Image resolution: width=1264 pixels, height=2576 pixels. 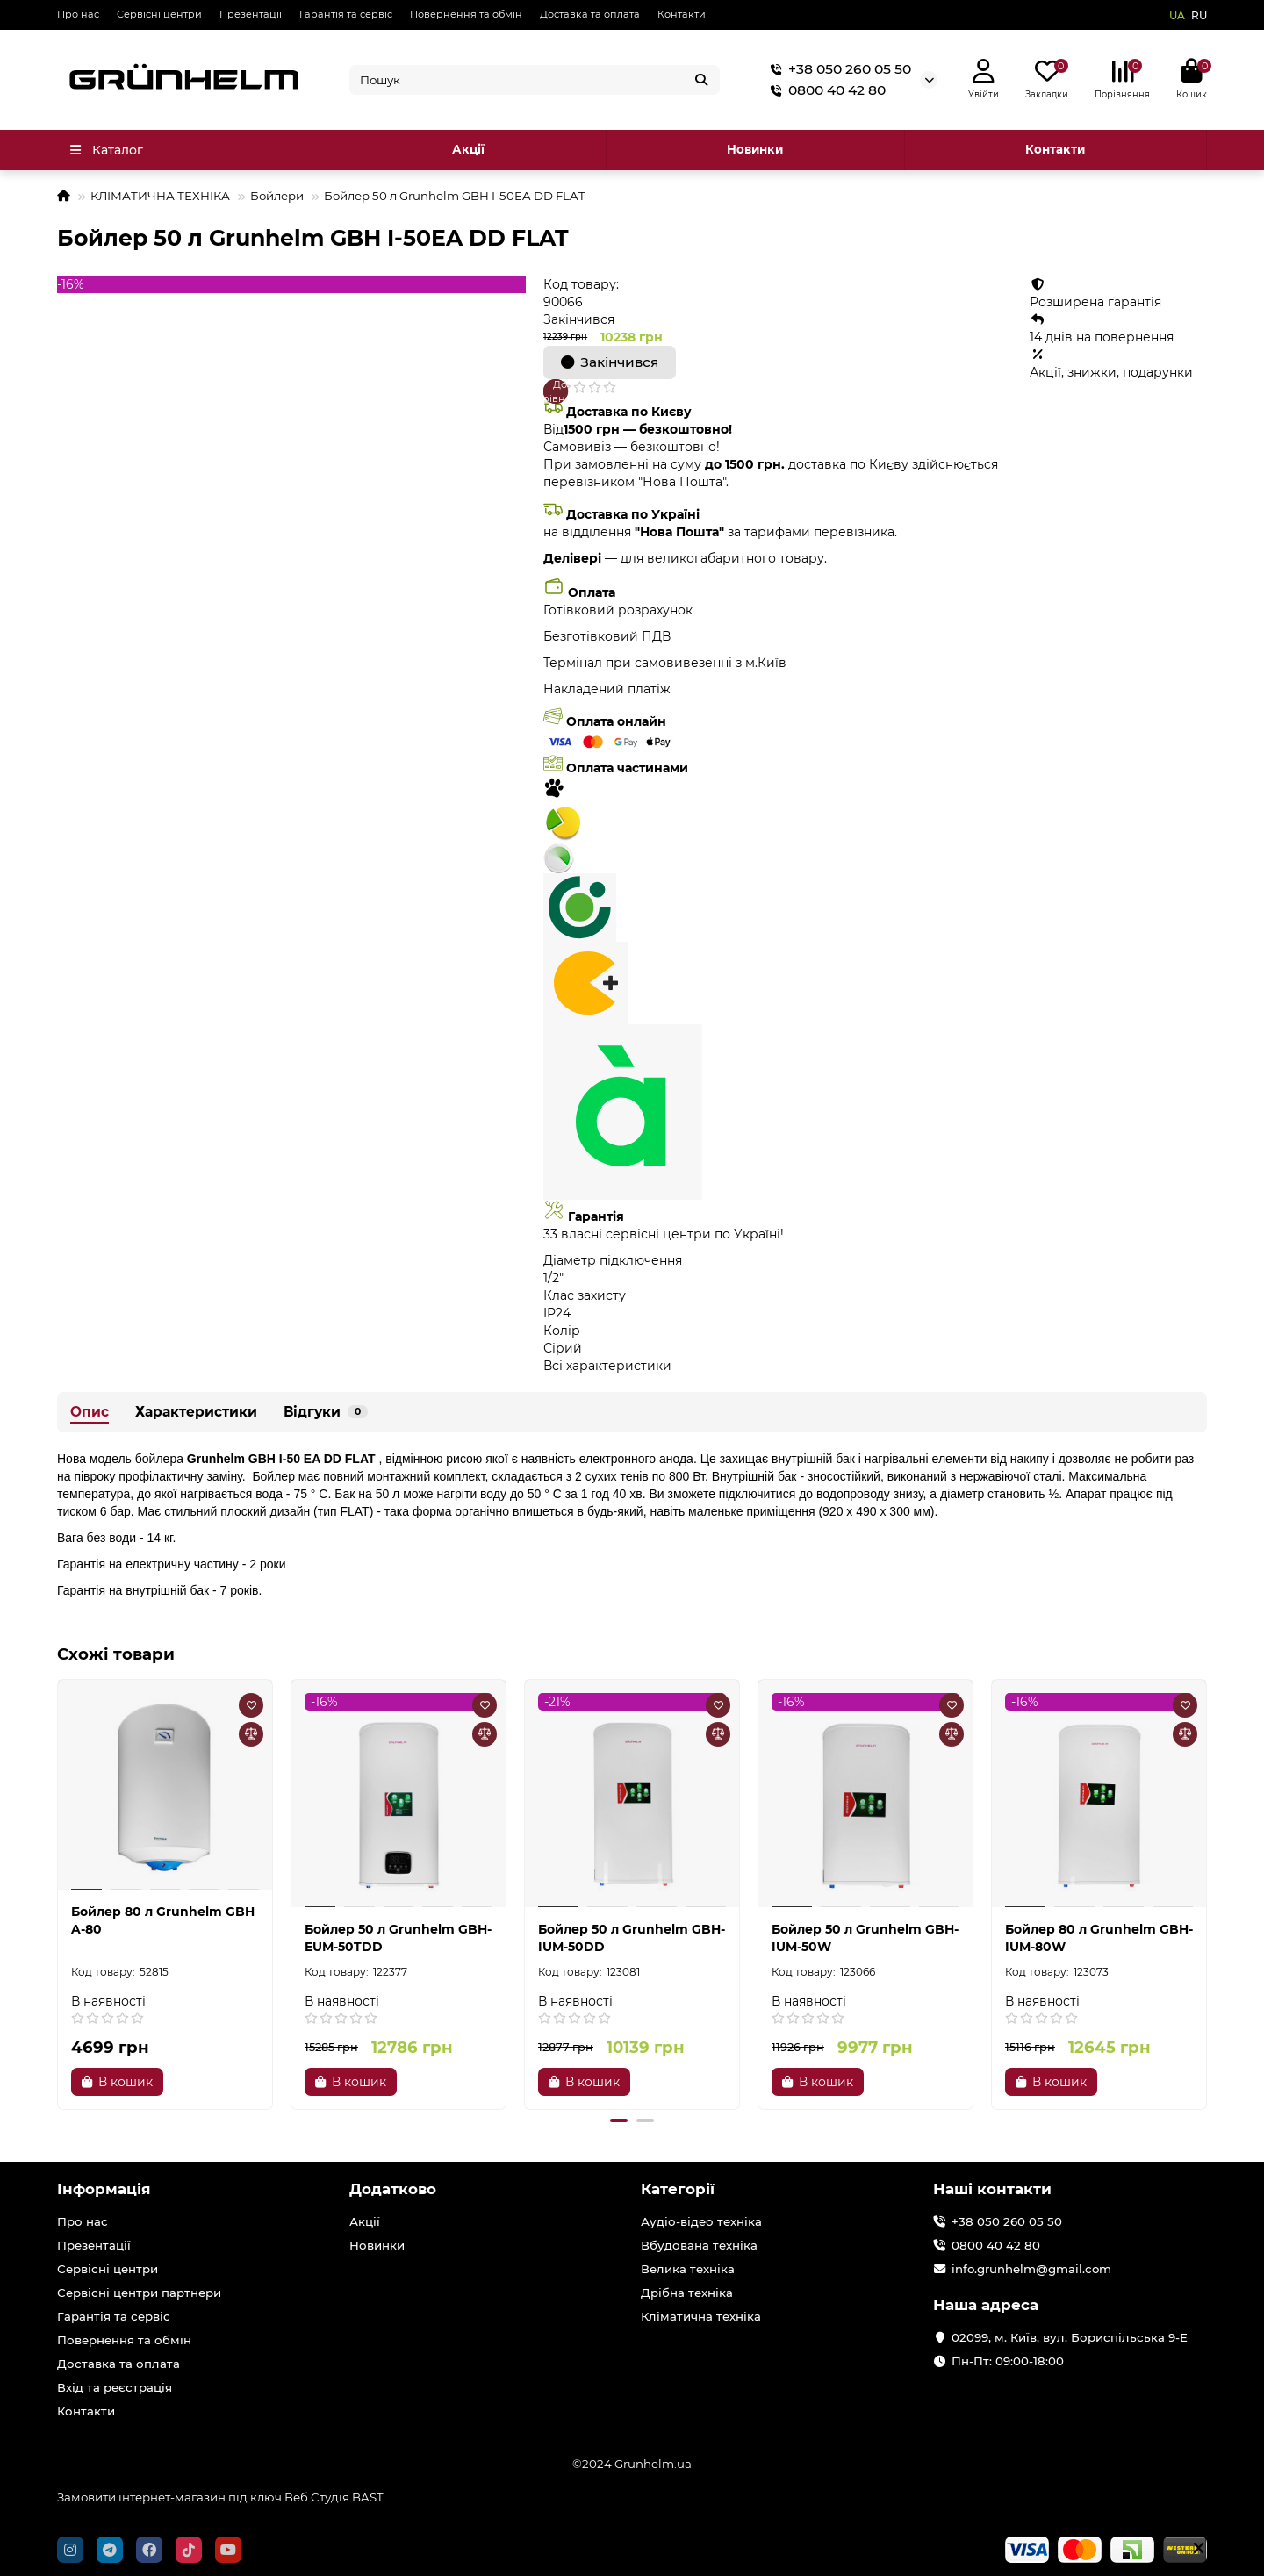 What do you see at coordinates (687, 2292) in the screenshot?
I see `Дрібна техніка` at bounding box center [687, 2292].